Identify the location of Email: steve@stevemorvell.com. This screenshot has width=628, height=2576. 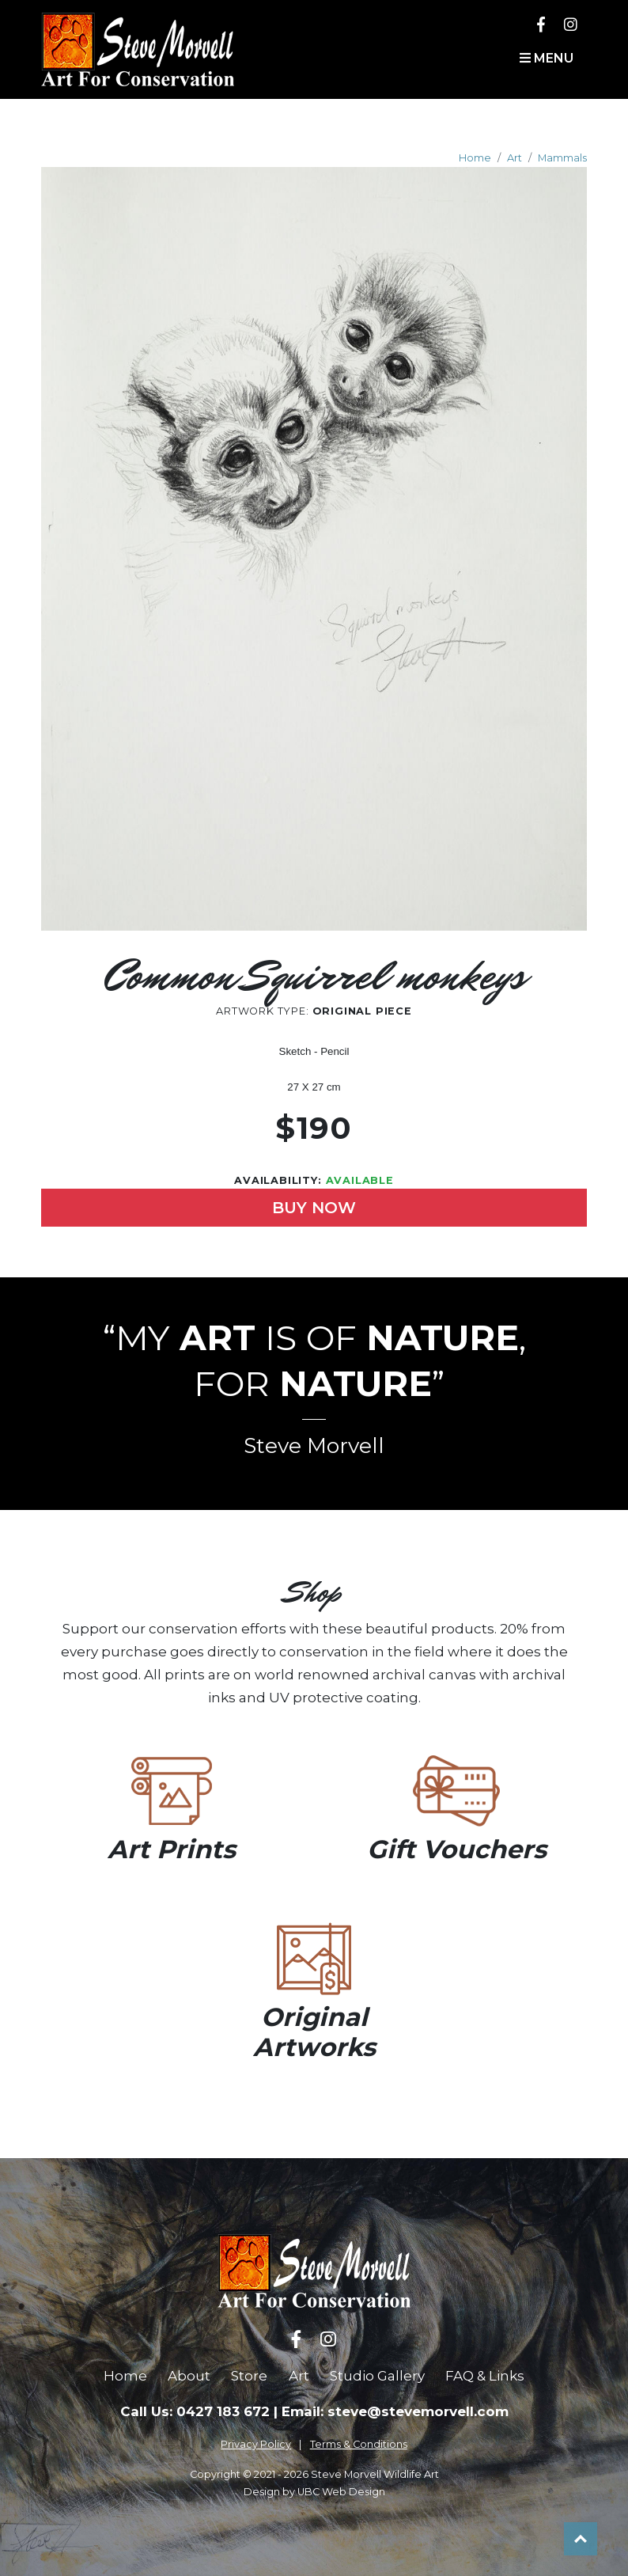
(395, 2411).